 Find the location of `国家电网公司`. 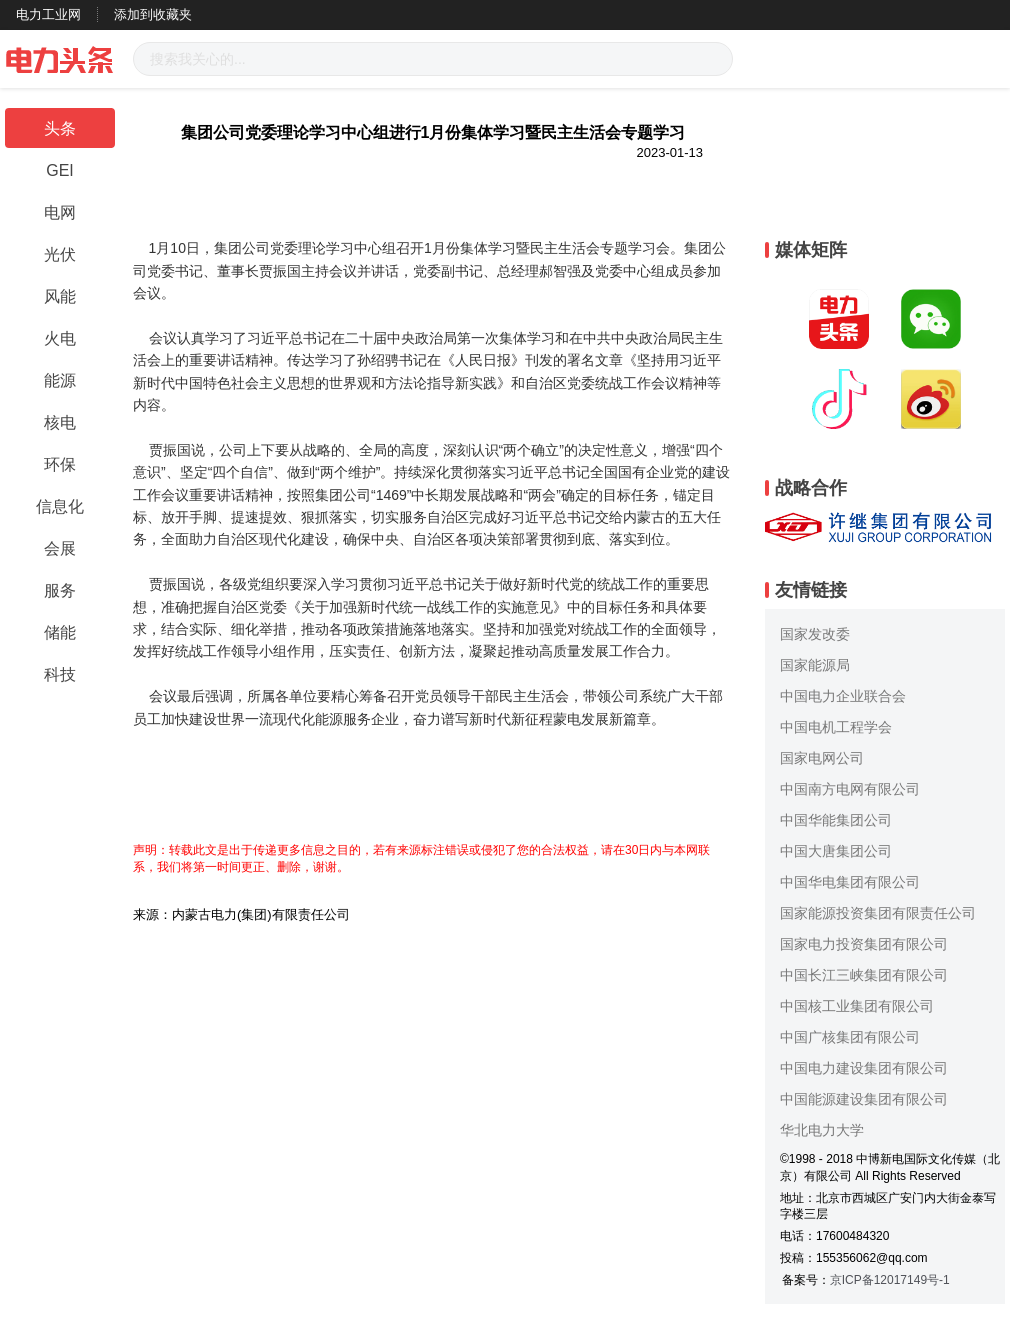

国家电网公司 is located at coordinates (822, 758).